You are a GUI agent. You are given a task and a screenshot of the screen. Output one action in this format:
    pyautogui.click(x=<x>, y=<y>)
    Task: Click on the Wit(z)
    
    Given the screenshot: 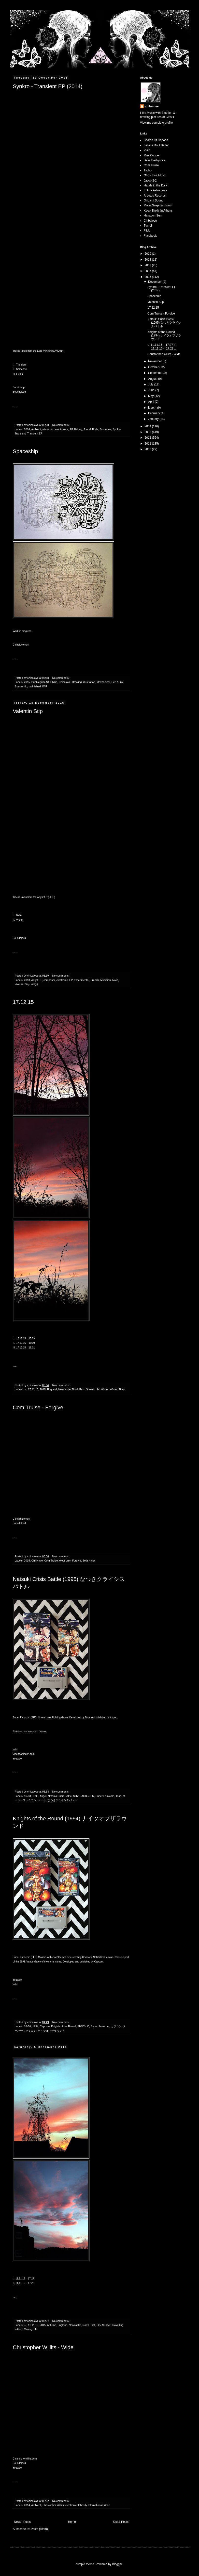 What is the action you would take?
    pyautogui.click(x=34, y=984)
    